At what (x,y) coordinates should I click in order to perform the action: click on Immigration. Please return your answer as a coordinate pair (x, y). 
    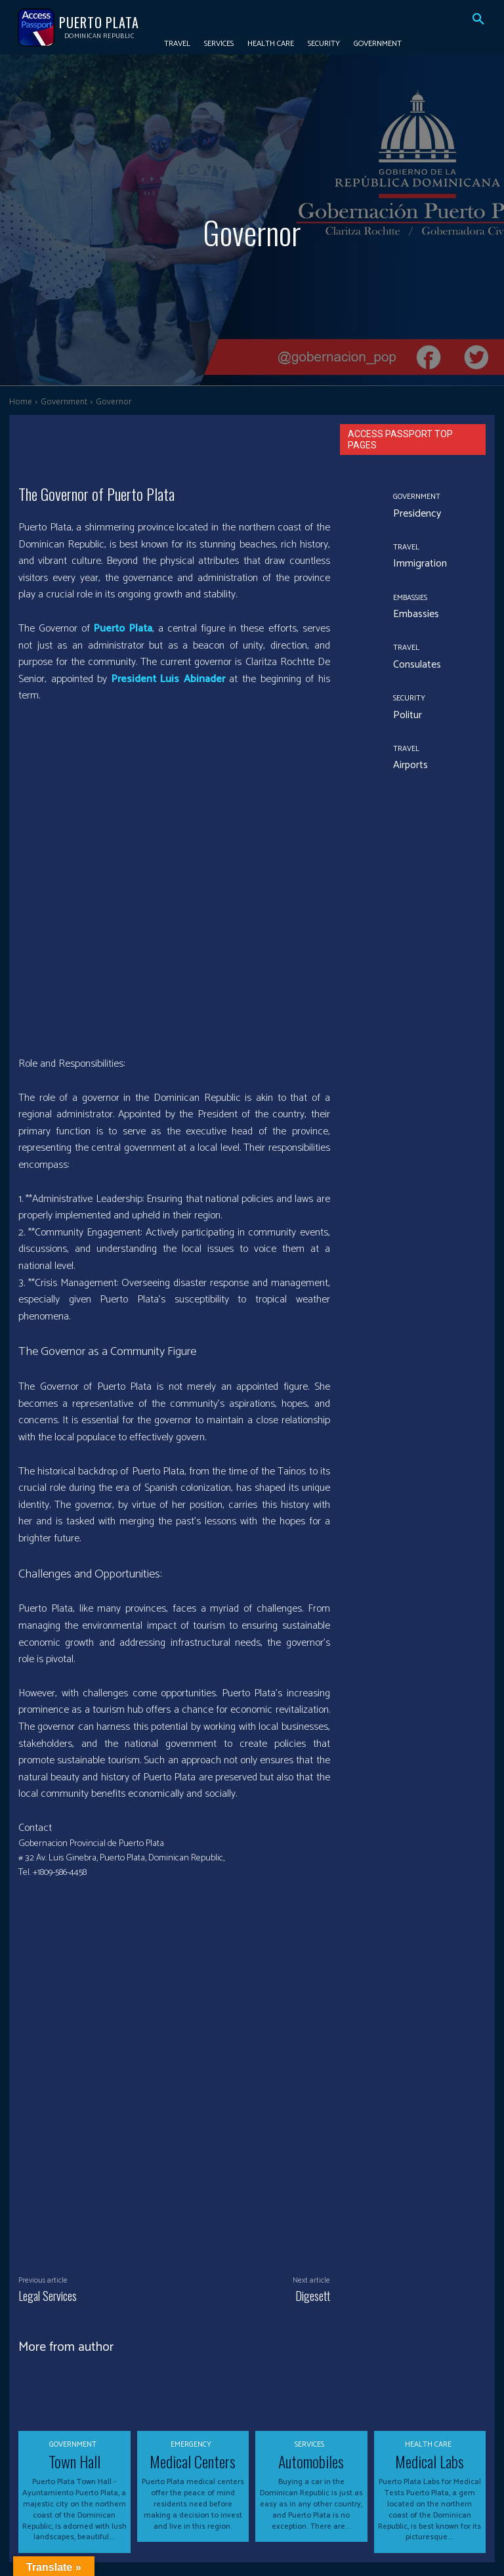
    Looking at the image, I should click on (414, 563).